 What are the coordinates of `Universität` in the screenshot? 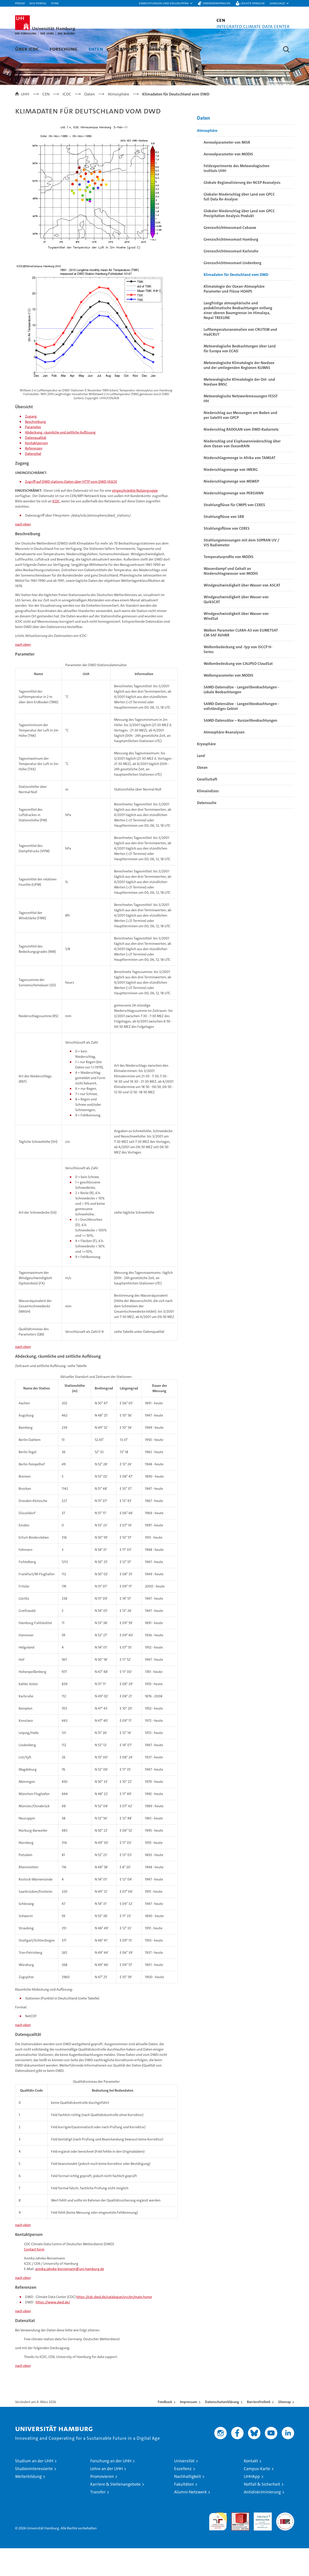 It's located at (184, 2488).